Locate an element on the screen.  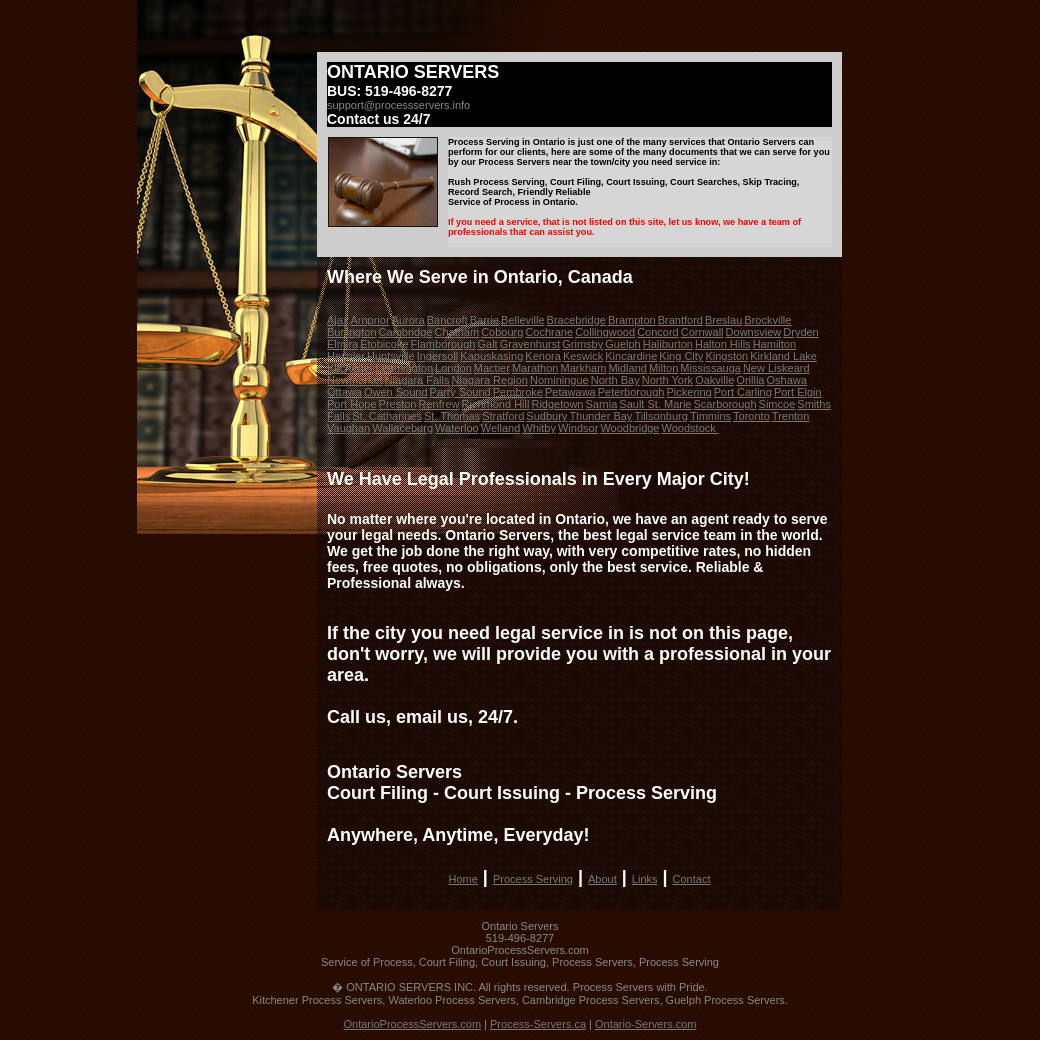
Chatham is located at coordinates (456, 332).